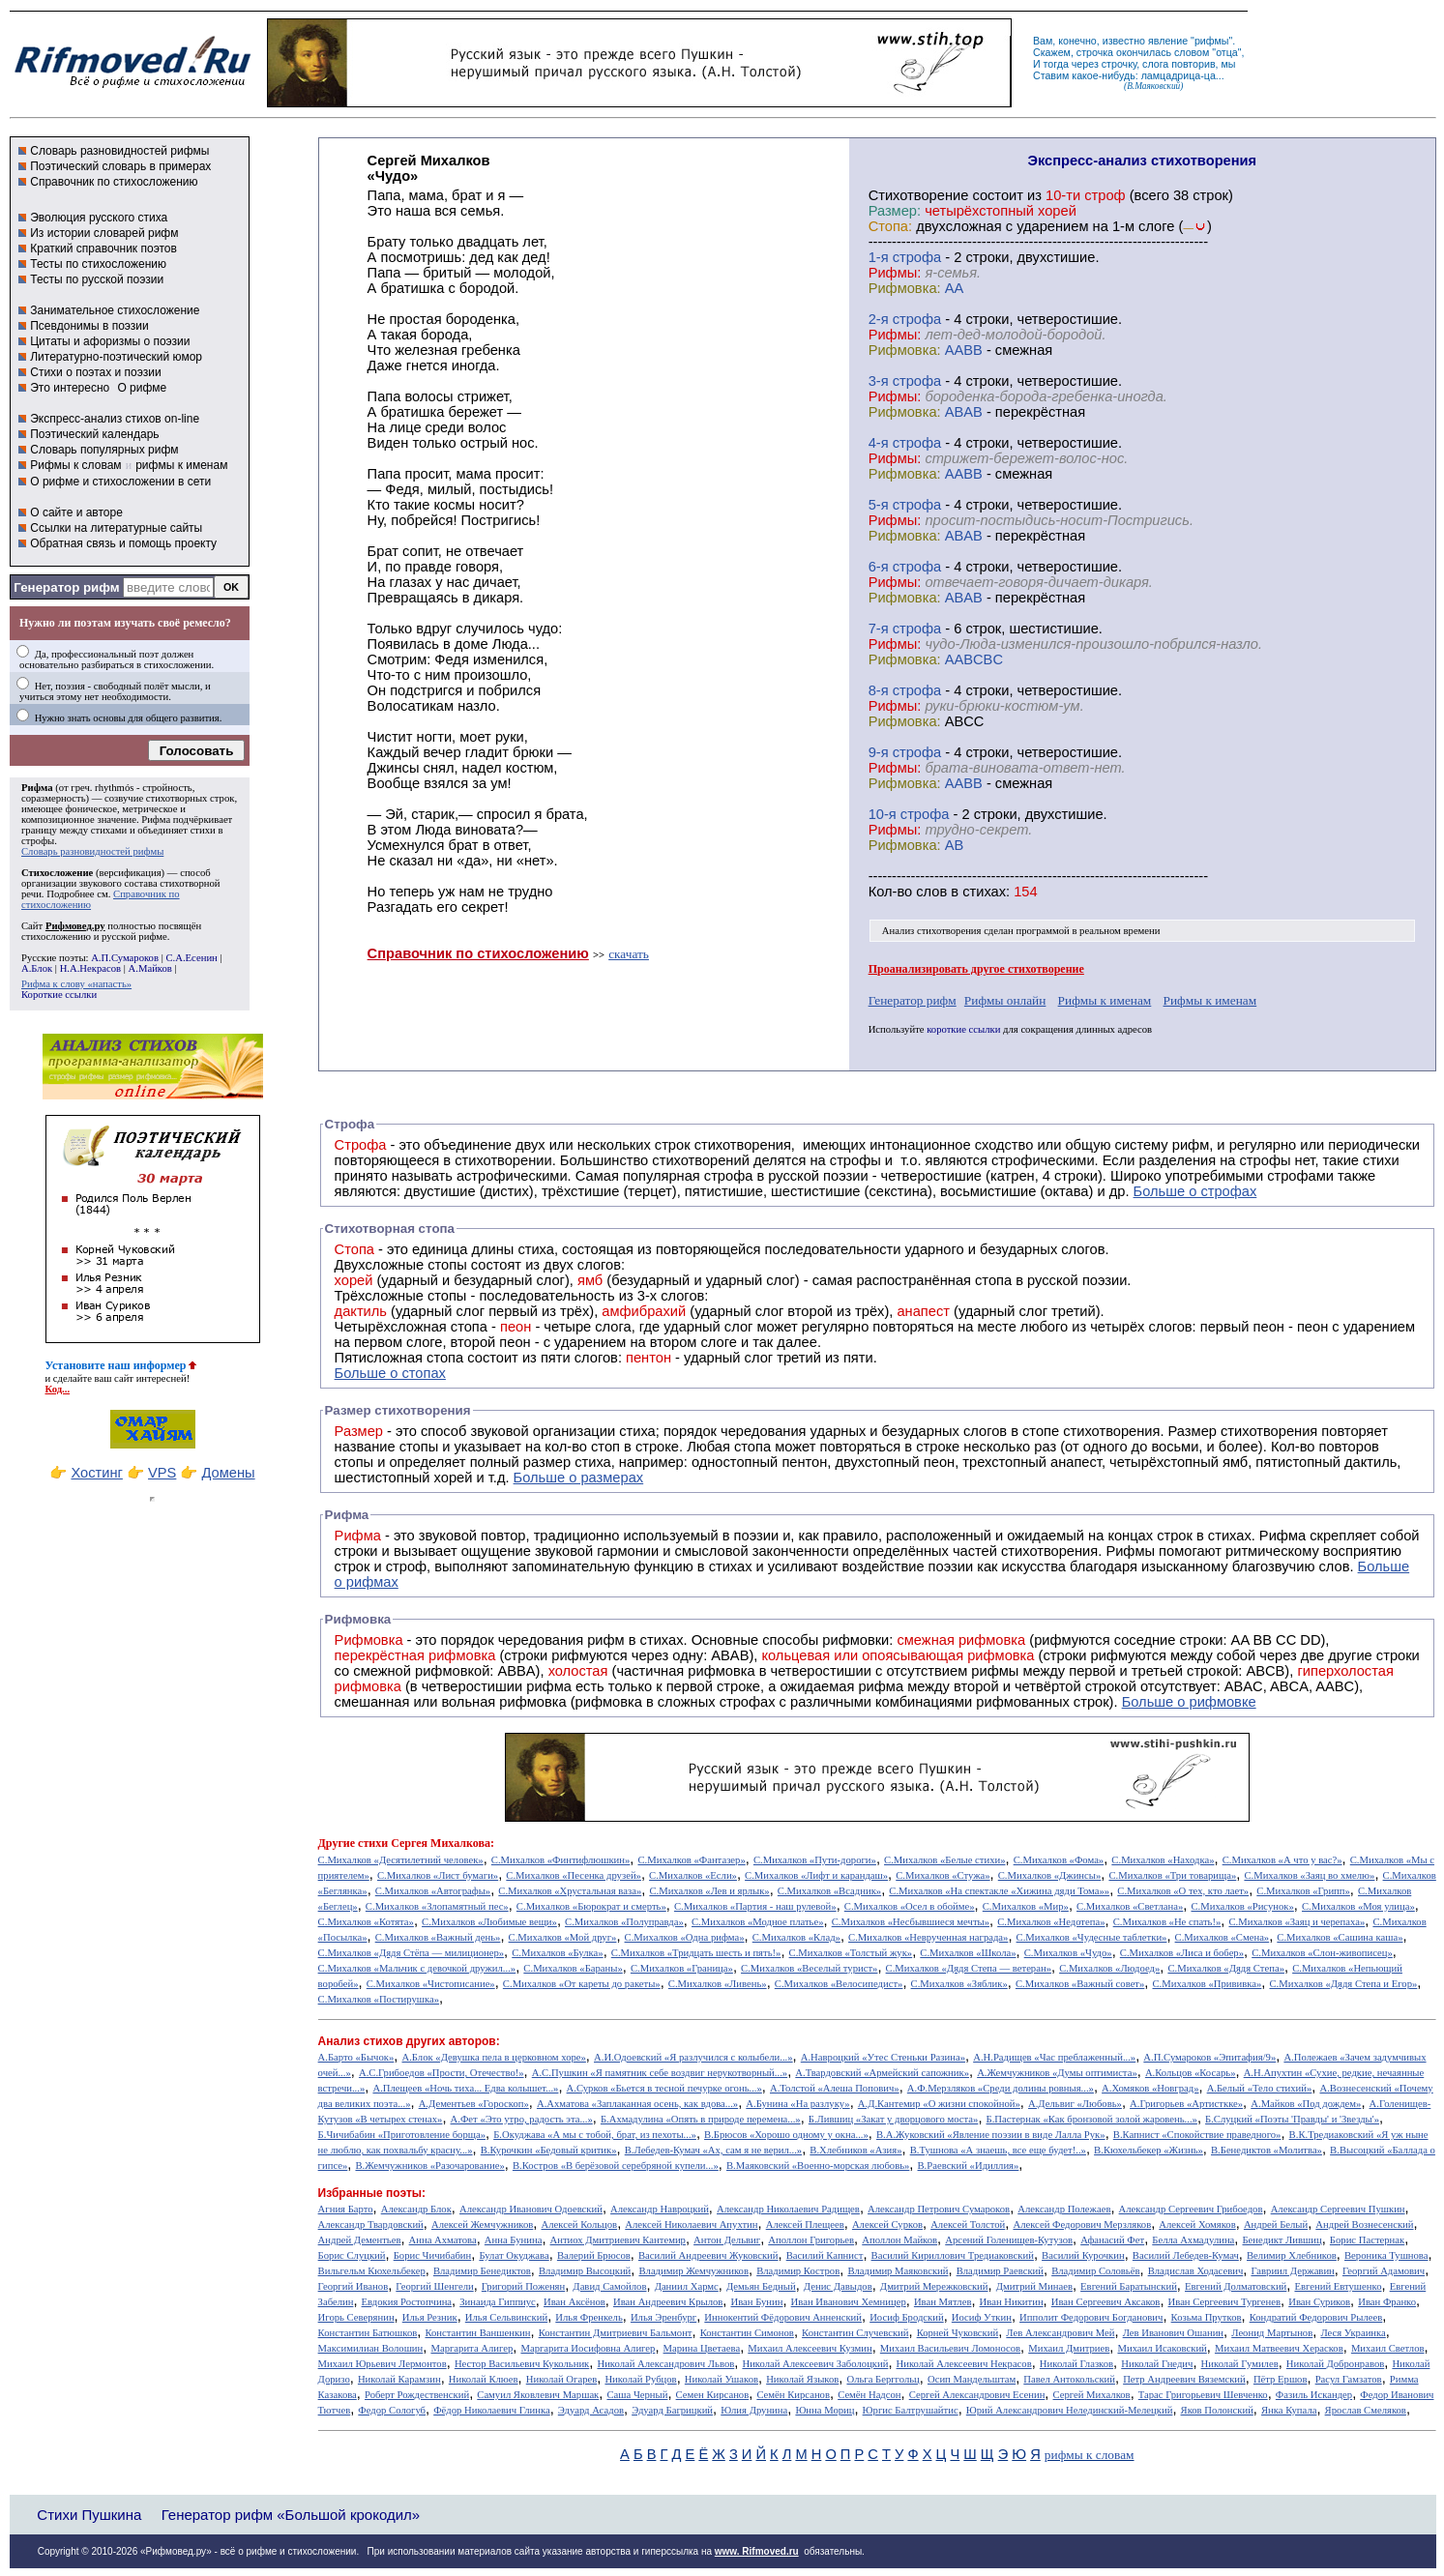 The height and width of the screenshot is (2576, 1444). What do you see at coordinates (572, 1968) in the screenshot?
I see `С.Михалков «Бараны»` at bounding box center [572, 1968].